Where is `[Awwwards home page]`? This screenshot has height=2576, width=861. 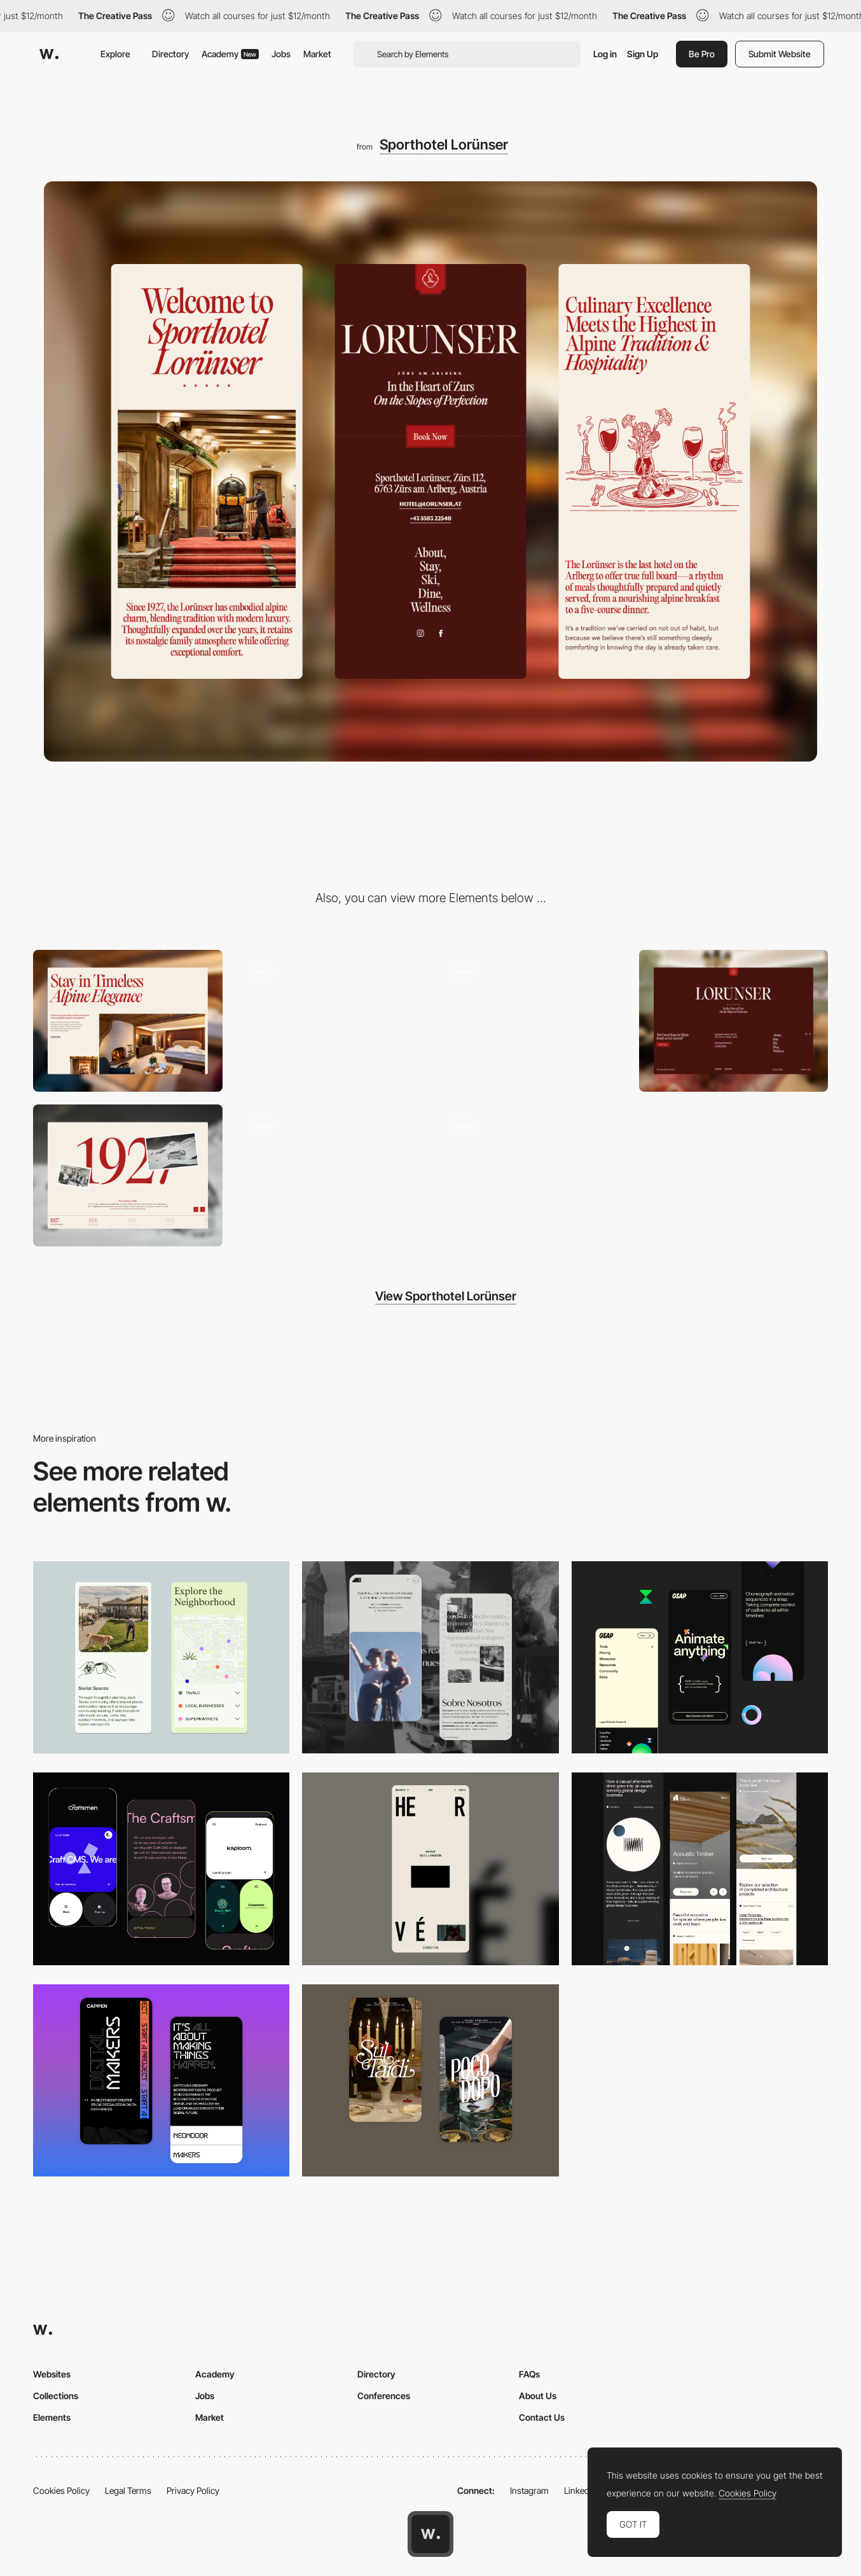 [Awwwards home page] is located at coordinates (430, 2534).